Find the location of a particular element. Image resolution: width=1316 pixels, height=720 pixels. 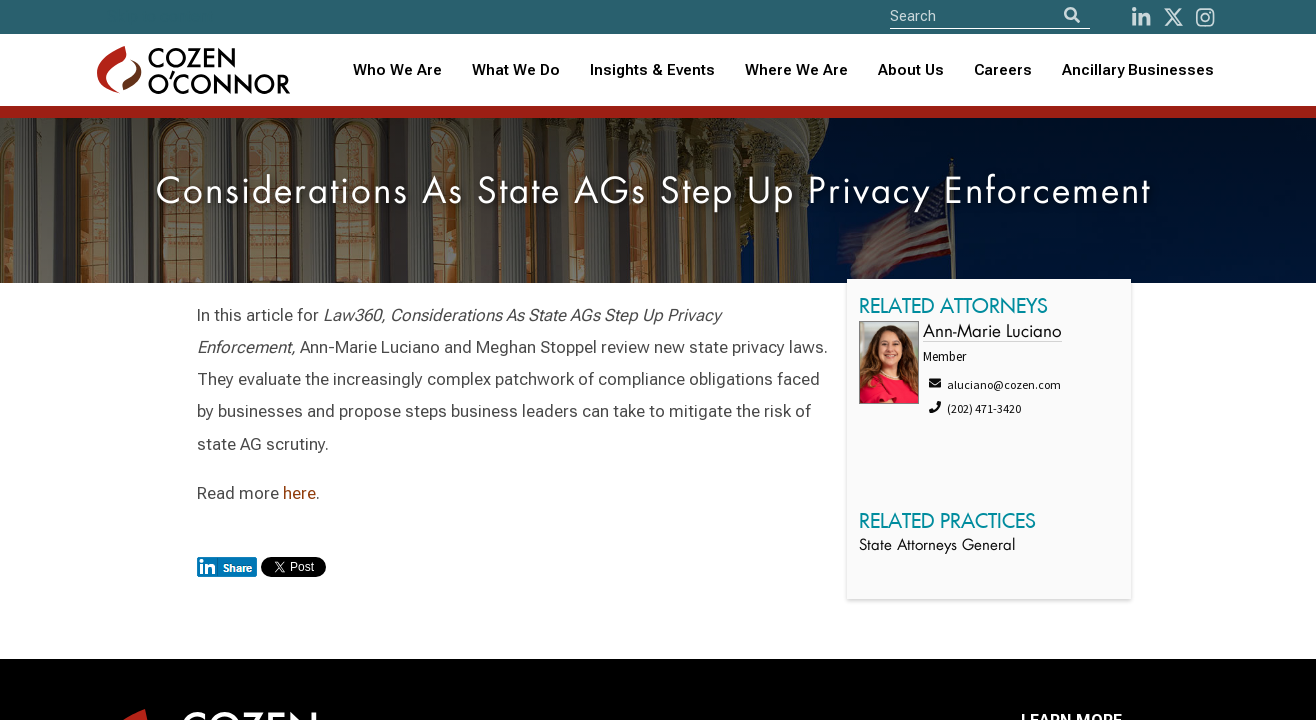

[Site Search] is located at coordinates (990, 15).